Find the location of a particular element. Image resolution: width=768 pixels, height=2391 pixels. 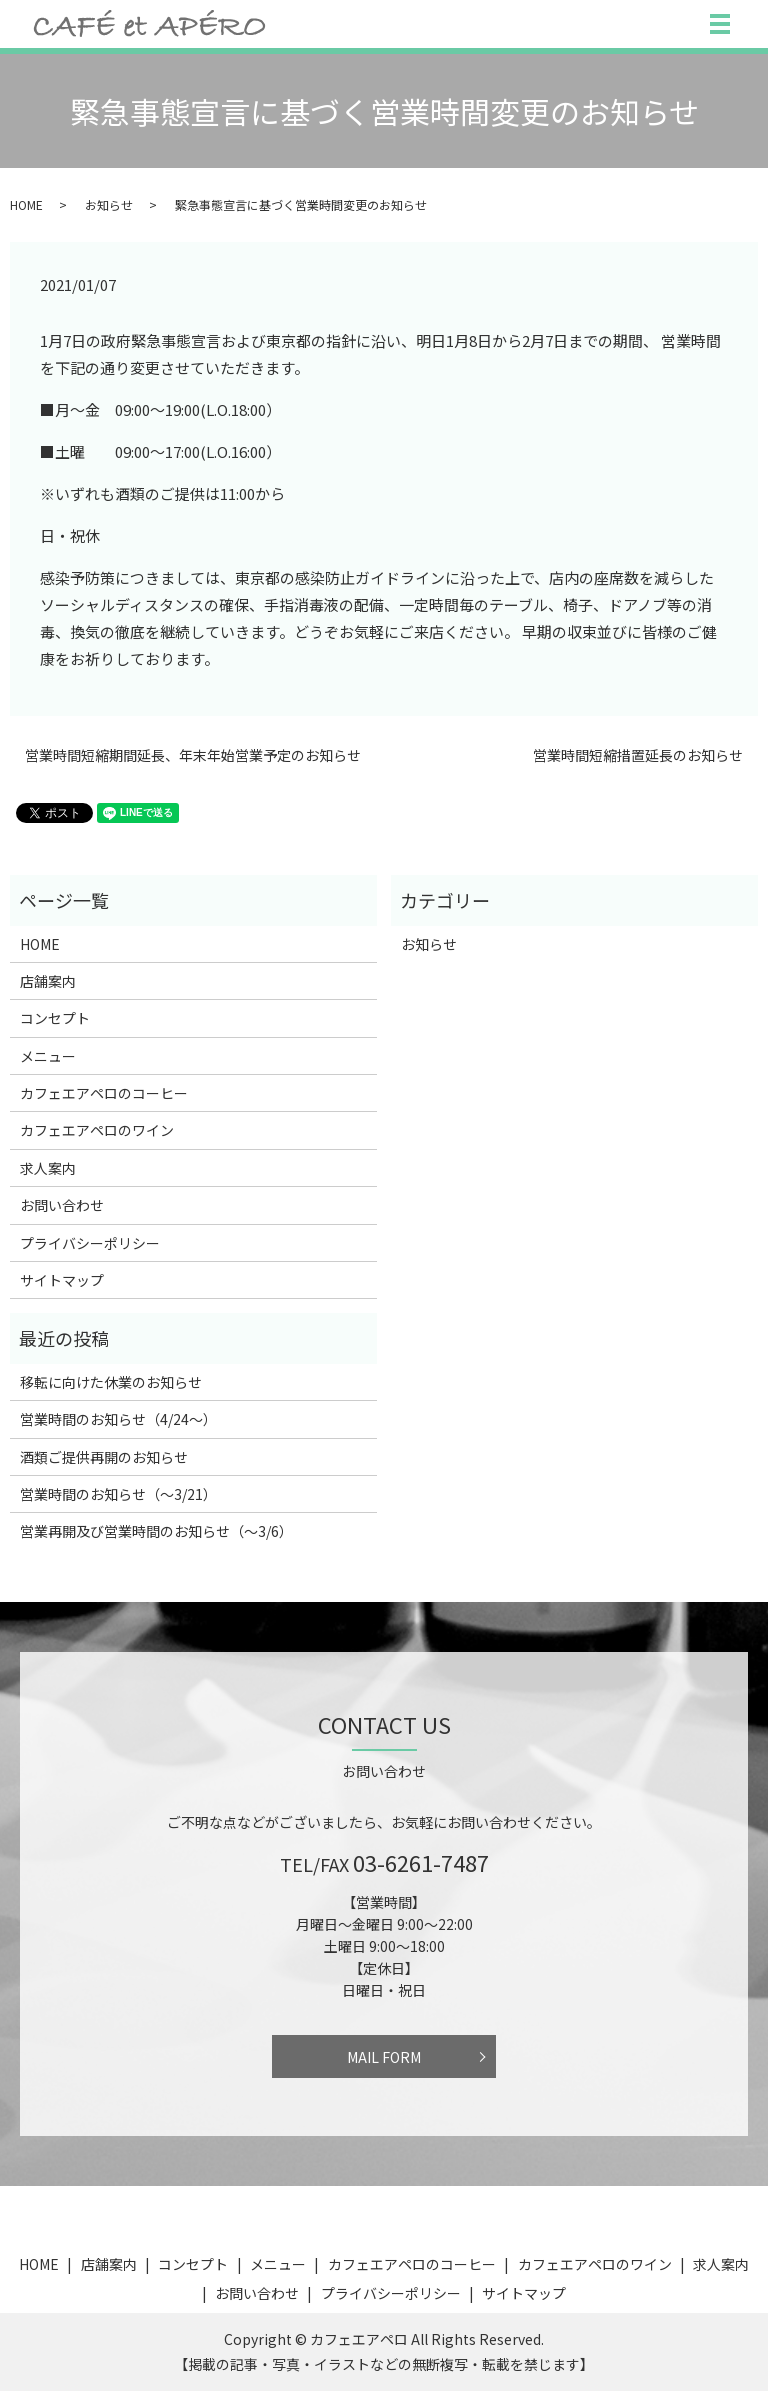

お知らせ is located at coordinates (109, 204).